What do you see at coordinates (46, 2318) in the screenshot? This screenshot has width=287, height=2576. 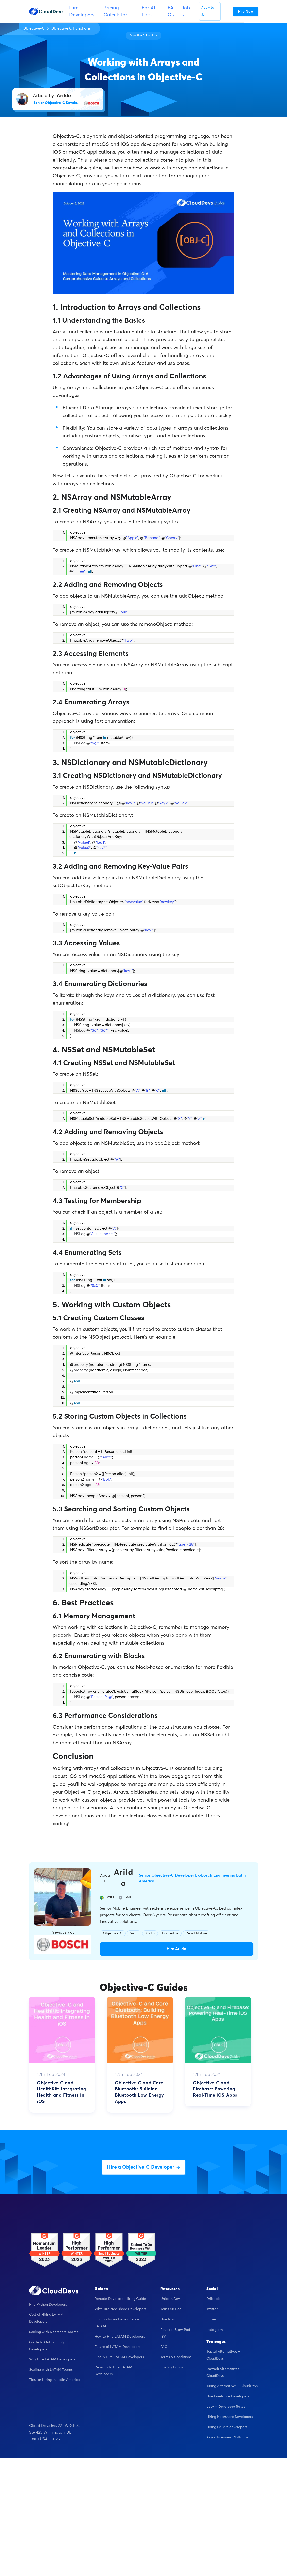 I see `Cost of Hiring LATAM Developers` at bounding box center [46, 2318].